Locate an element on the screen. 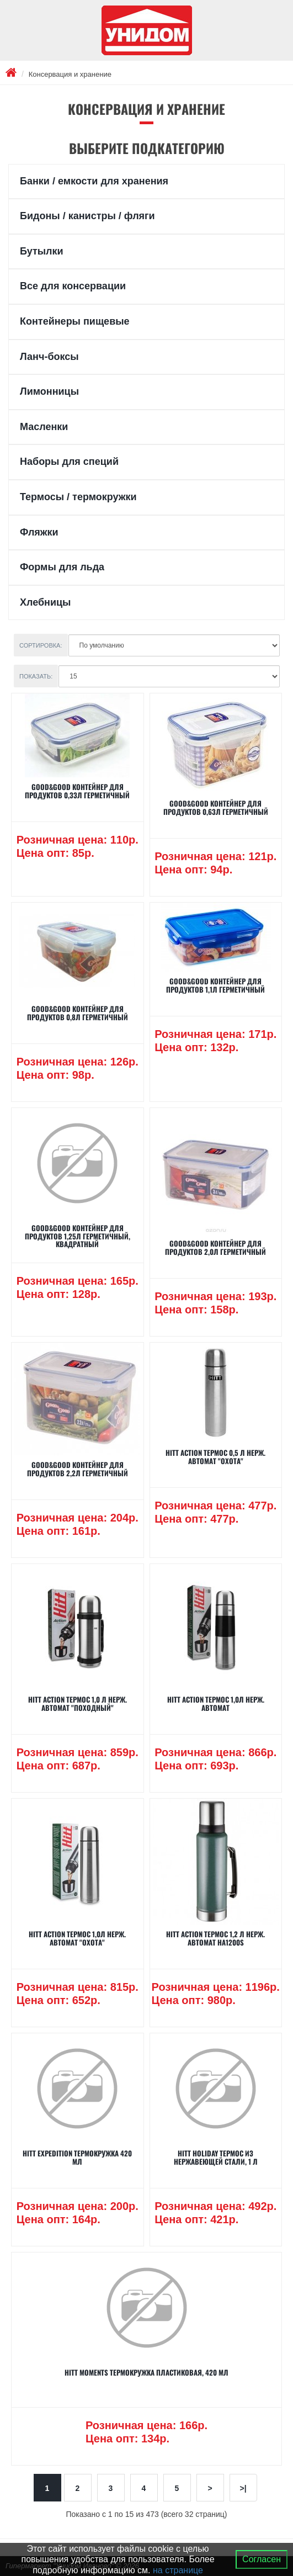 The image size is (293, 2576). GOOD&GOOD Контейнер для продуктов 2,0л герметичный is located at coordinates (215, 1247).